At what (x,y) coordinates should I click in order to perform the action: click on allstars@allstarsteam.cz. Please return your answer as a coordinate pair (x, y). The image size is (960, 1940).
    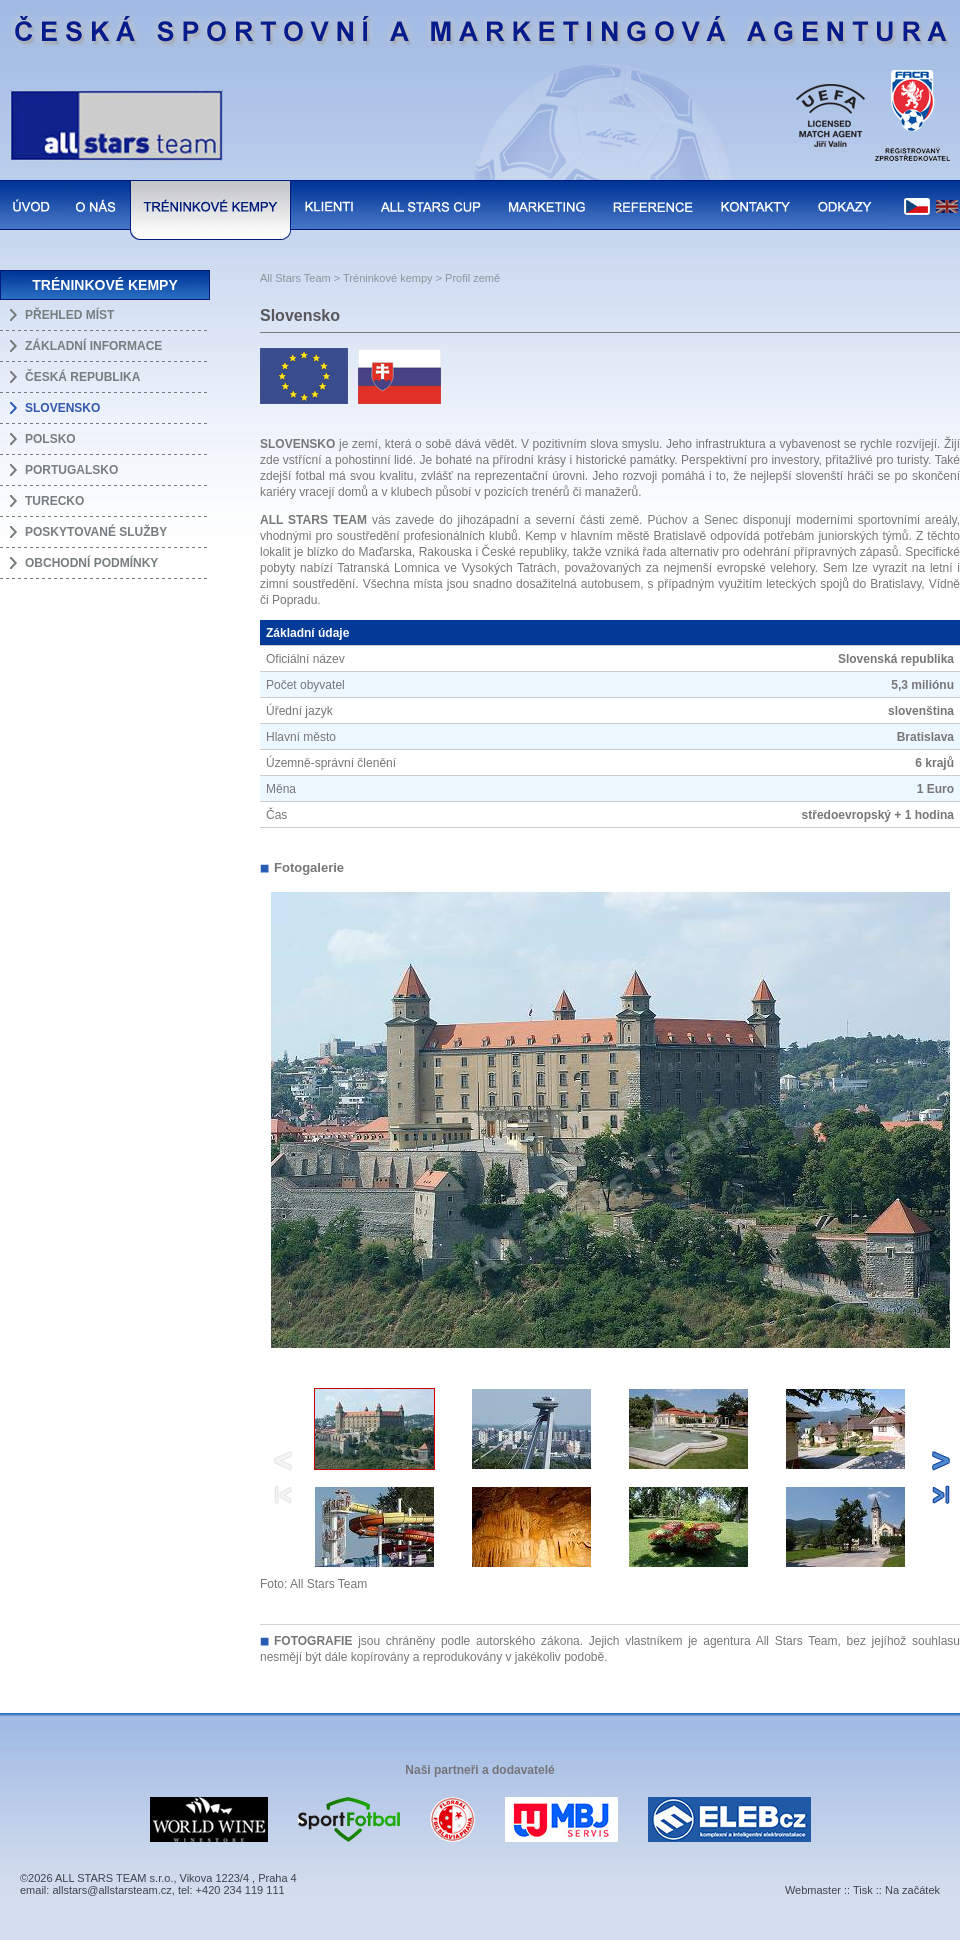
    Looking at the image, I should click on (111, 1890).